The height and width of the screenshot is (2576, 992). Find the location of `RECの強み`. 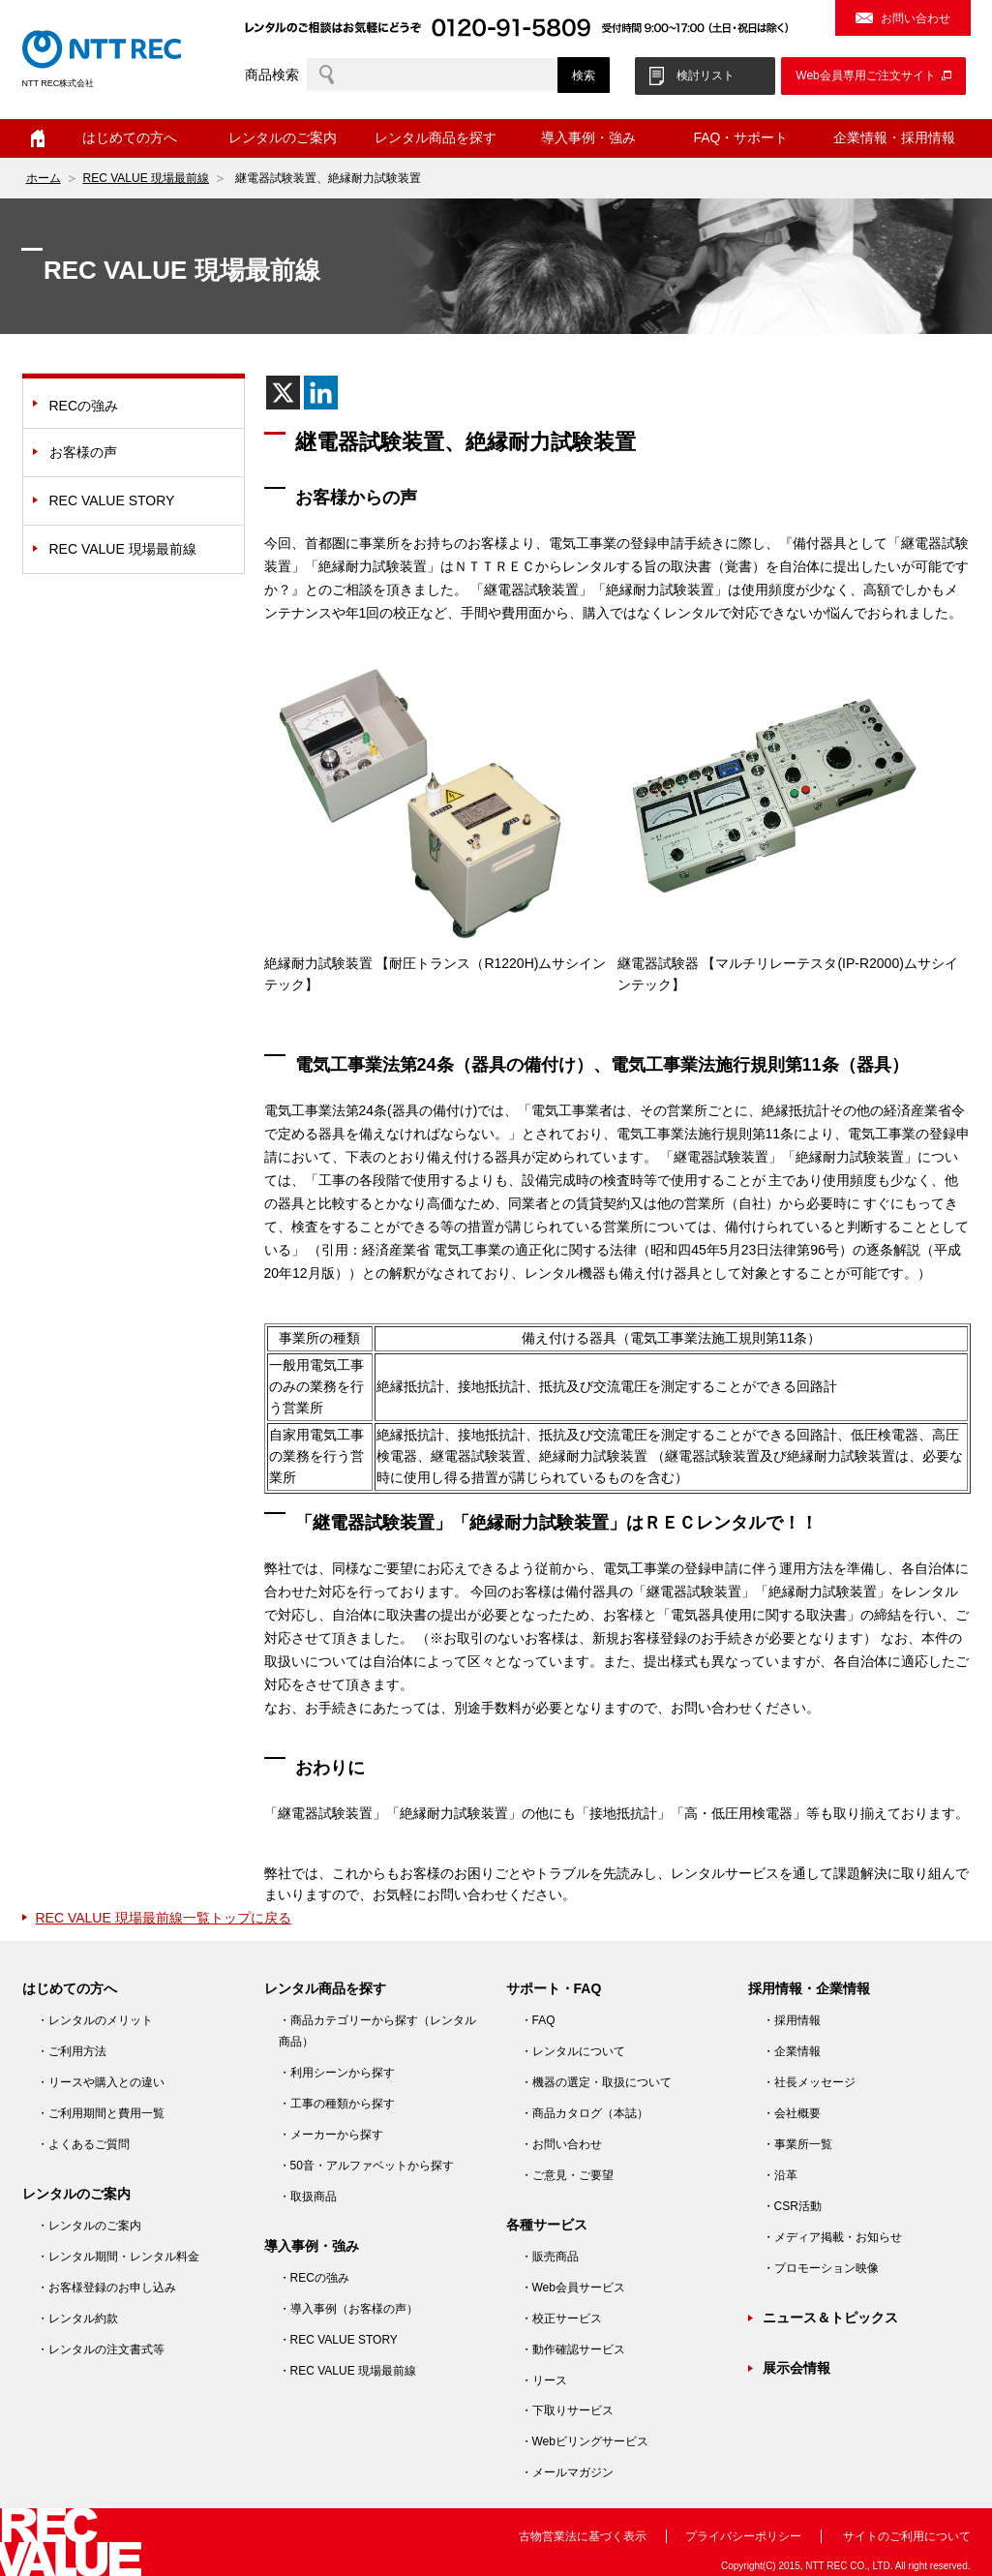

RECの強み is located at coordinates (84, 405).